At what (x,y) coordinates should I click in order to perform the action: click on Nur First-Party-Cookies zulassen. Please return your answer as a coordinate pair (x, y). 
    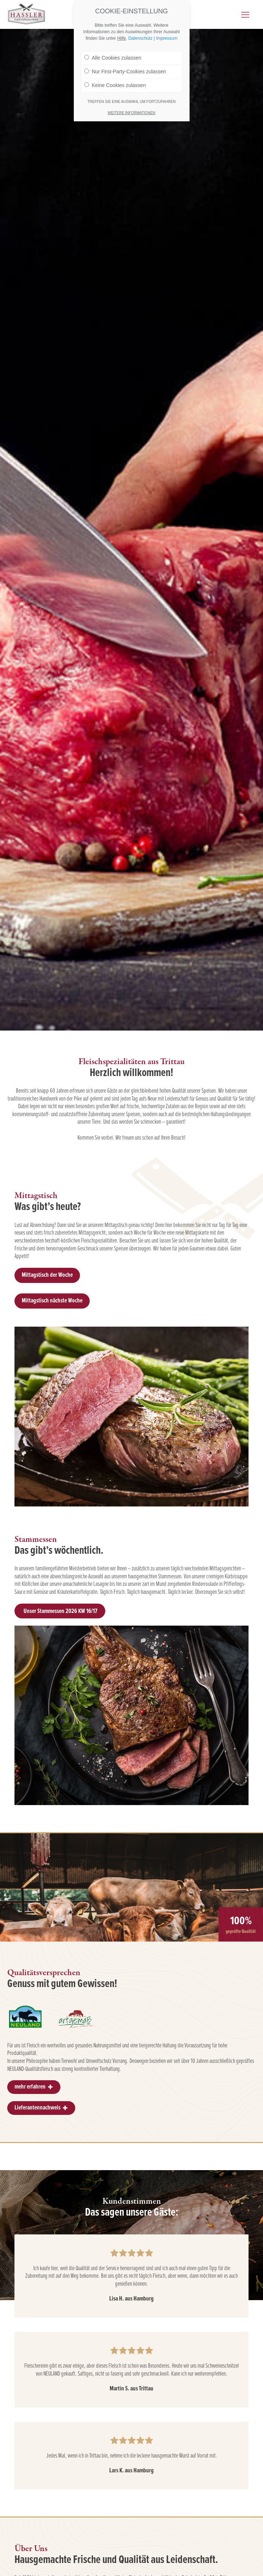
    Looking at the image, I should click on (125, 71).